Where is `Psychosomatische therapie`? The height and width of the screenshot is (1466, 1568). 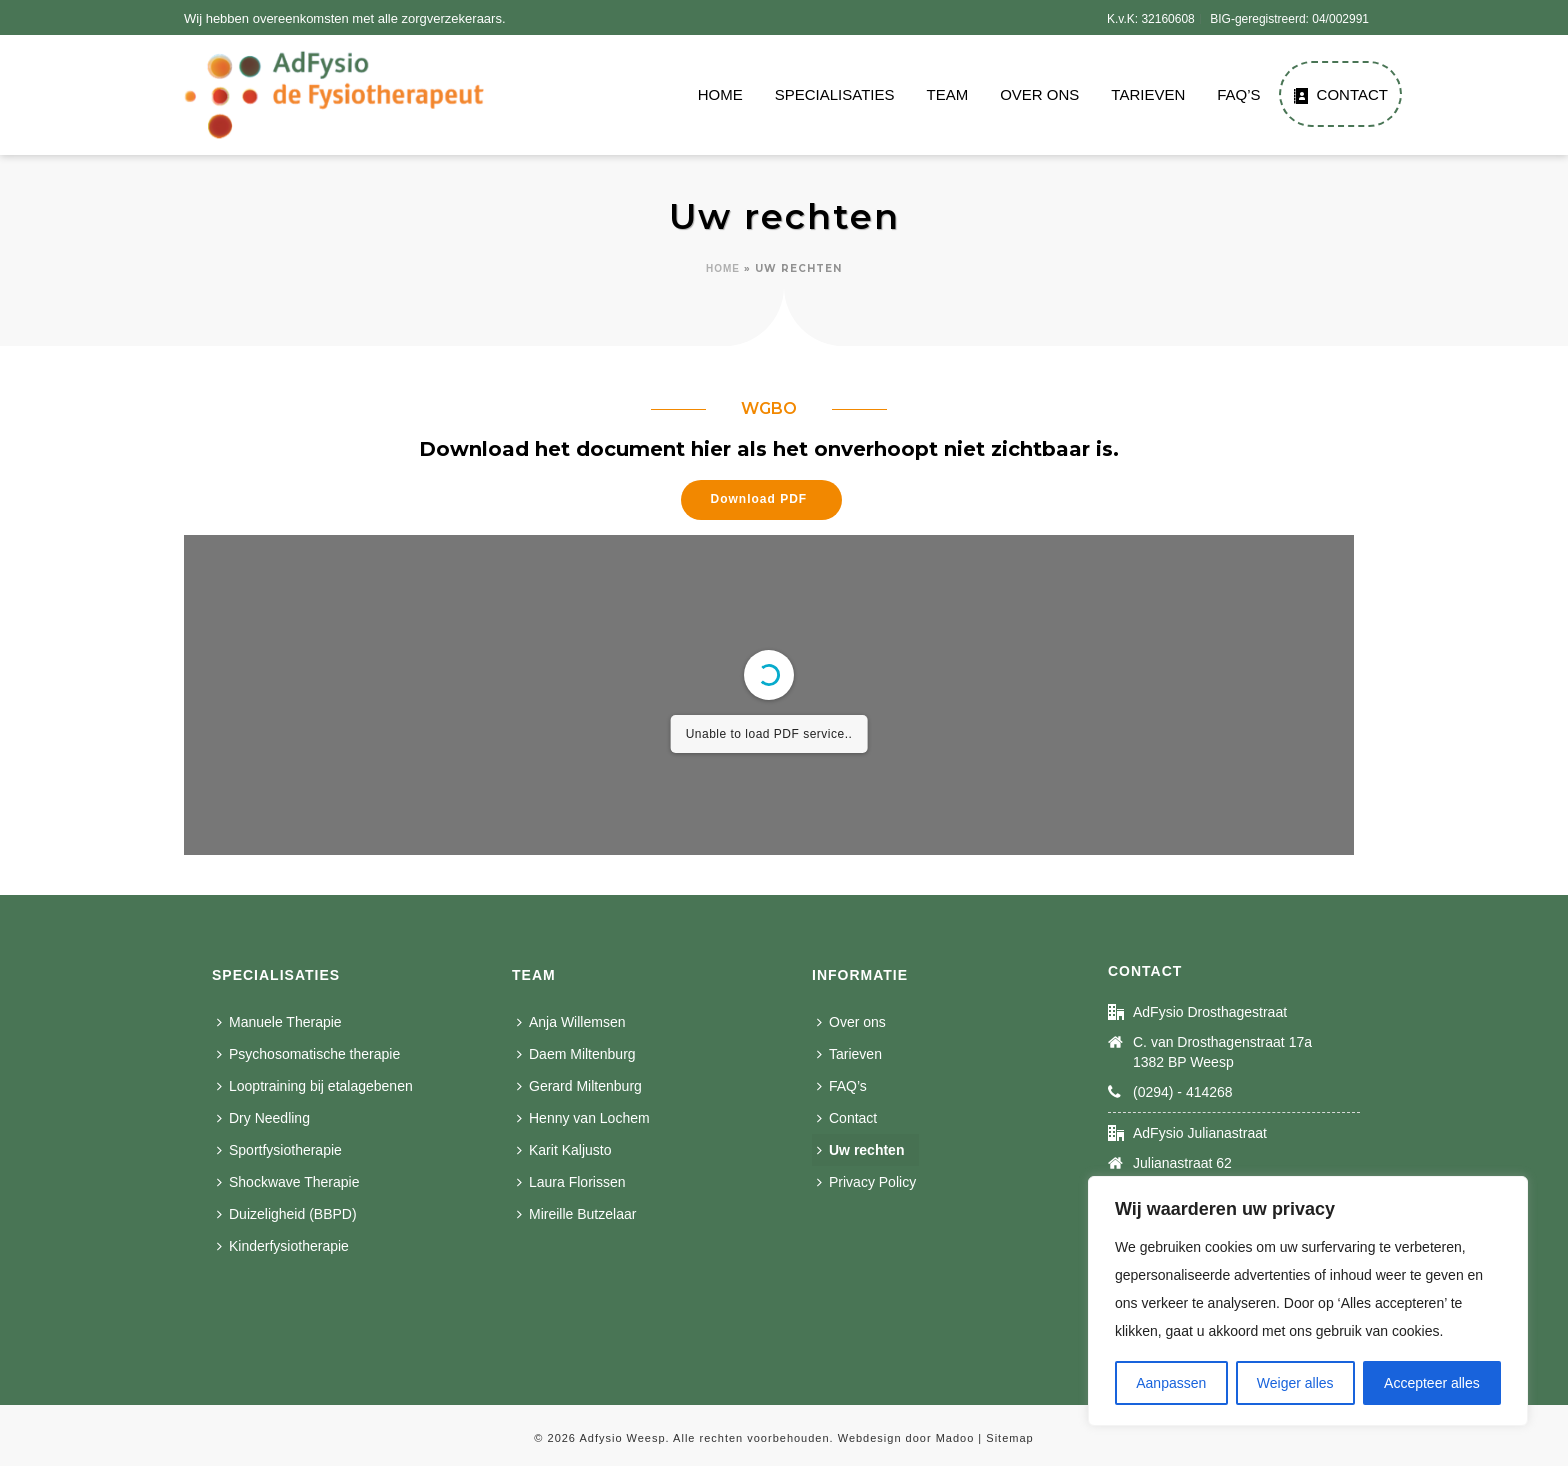
Psychosomatische therapie is located at coordinates (308, 1054).